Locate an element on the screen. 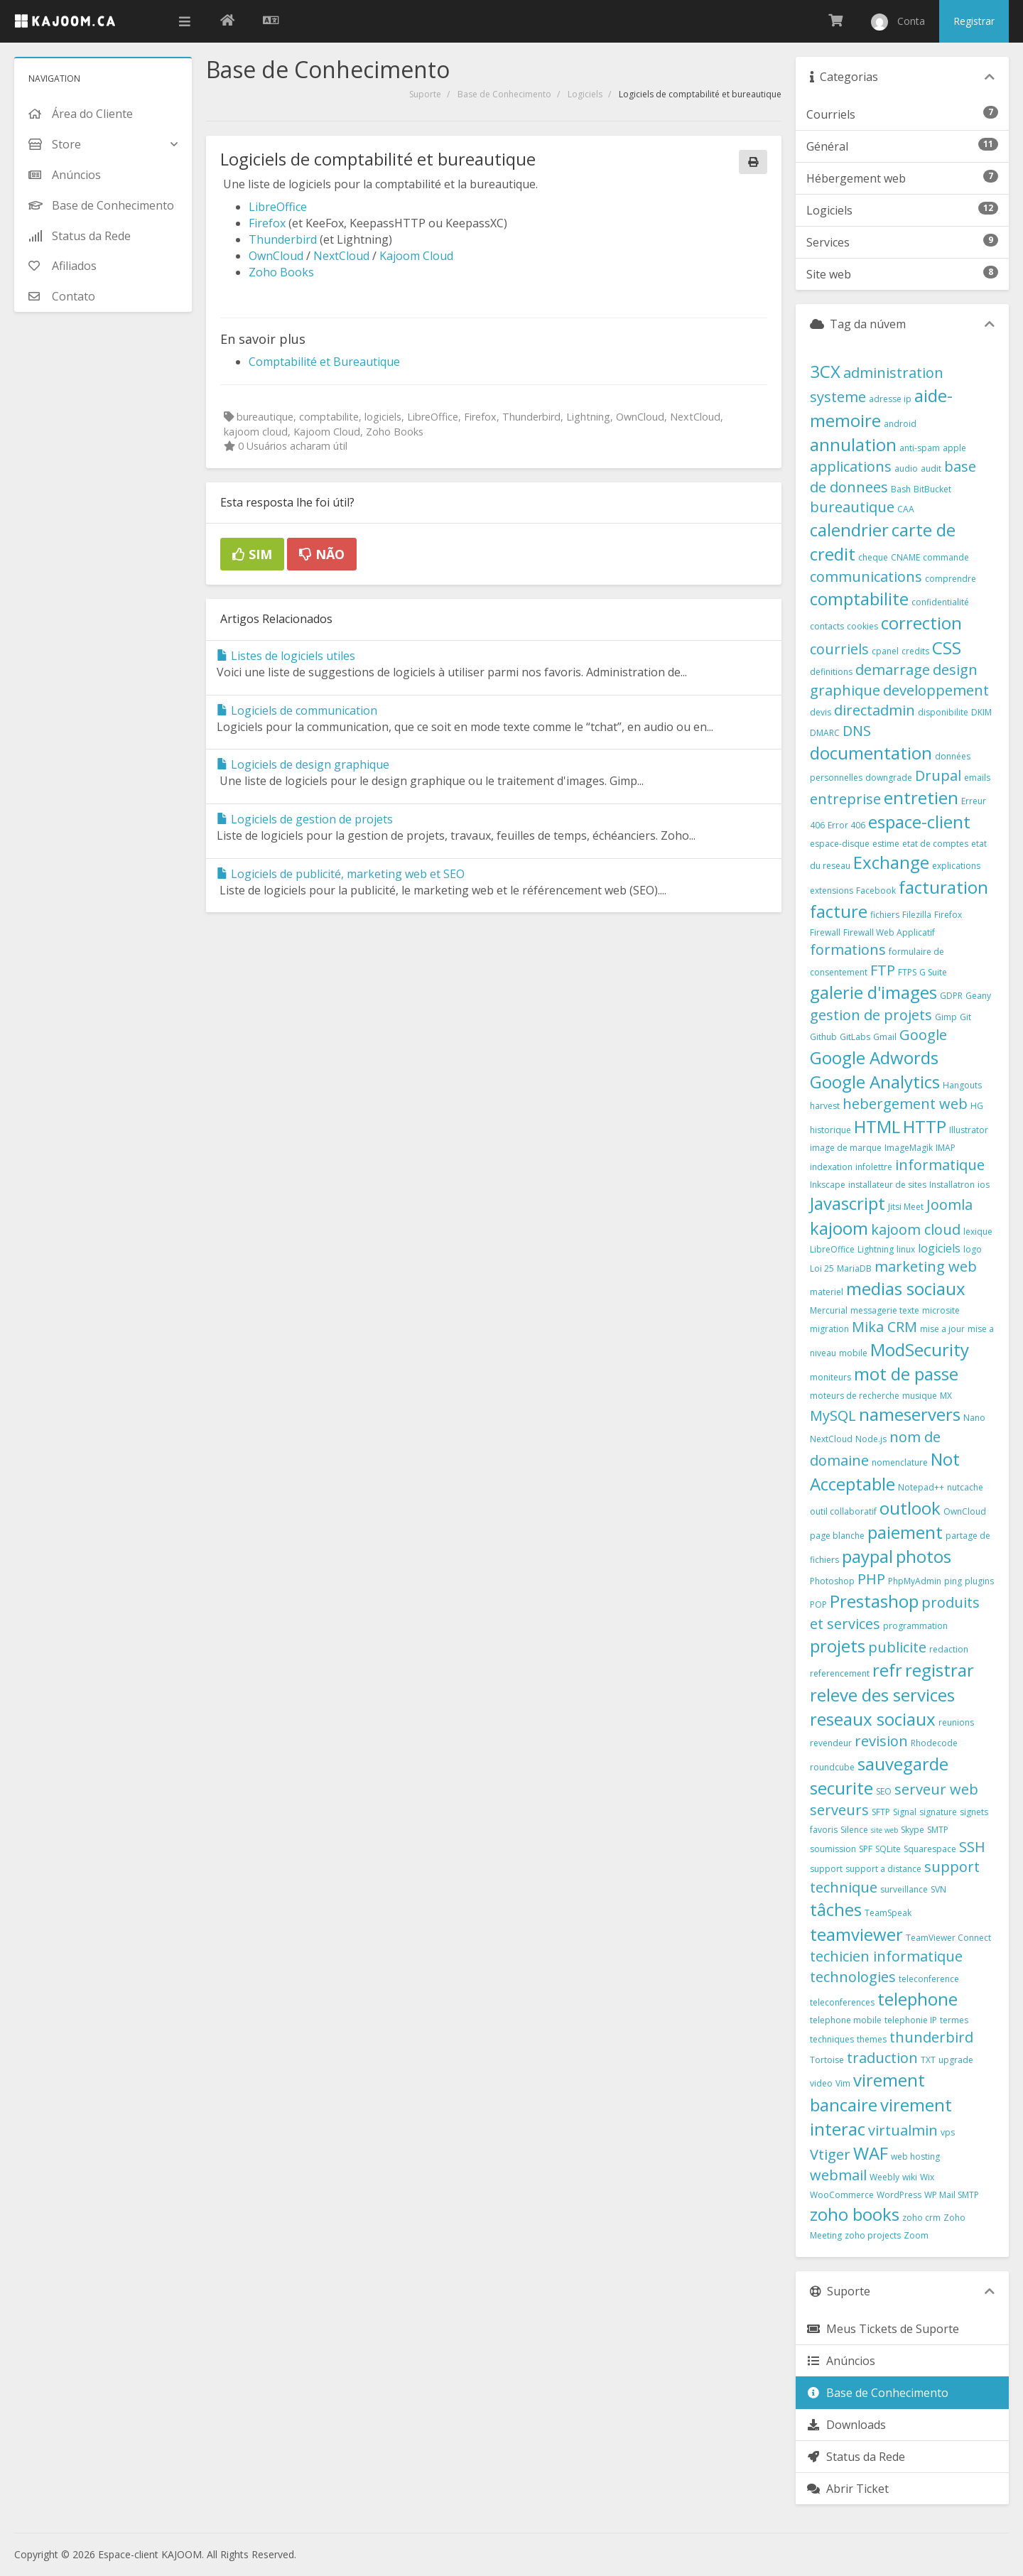 This screenshot has width=1023, height=2576. developpement is located at coordinates (936, 690).